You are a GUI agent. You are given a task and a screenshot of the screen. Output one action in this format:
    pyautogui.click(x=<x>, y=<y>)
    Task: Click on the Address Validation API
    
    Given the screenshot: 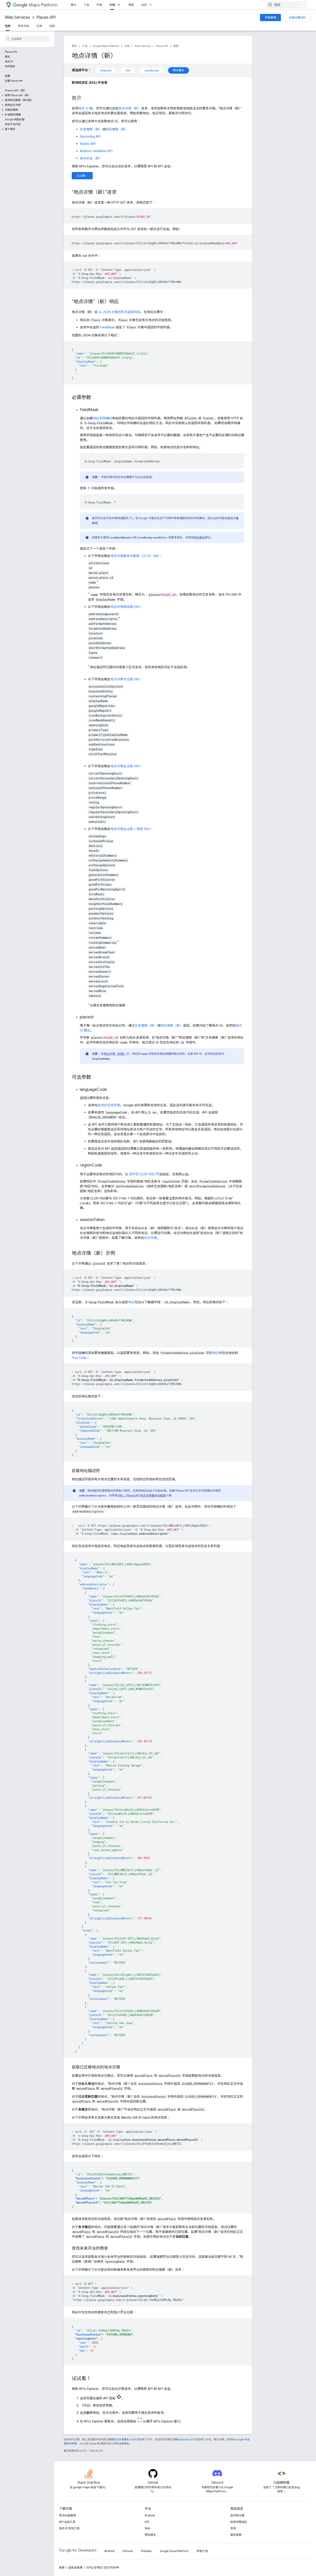 What is the action you would take?
    pyautogui.click(x=96, y=151)
    